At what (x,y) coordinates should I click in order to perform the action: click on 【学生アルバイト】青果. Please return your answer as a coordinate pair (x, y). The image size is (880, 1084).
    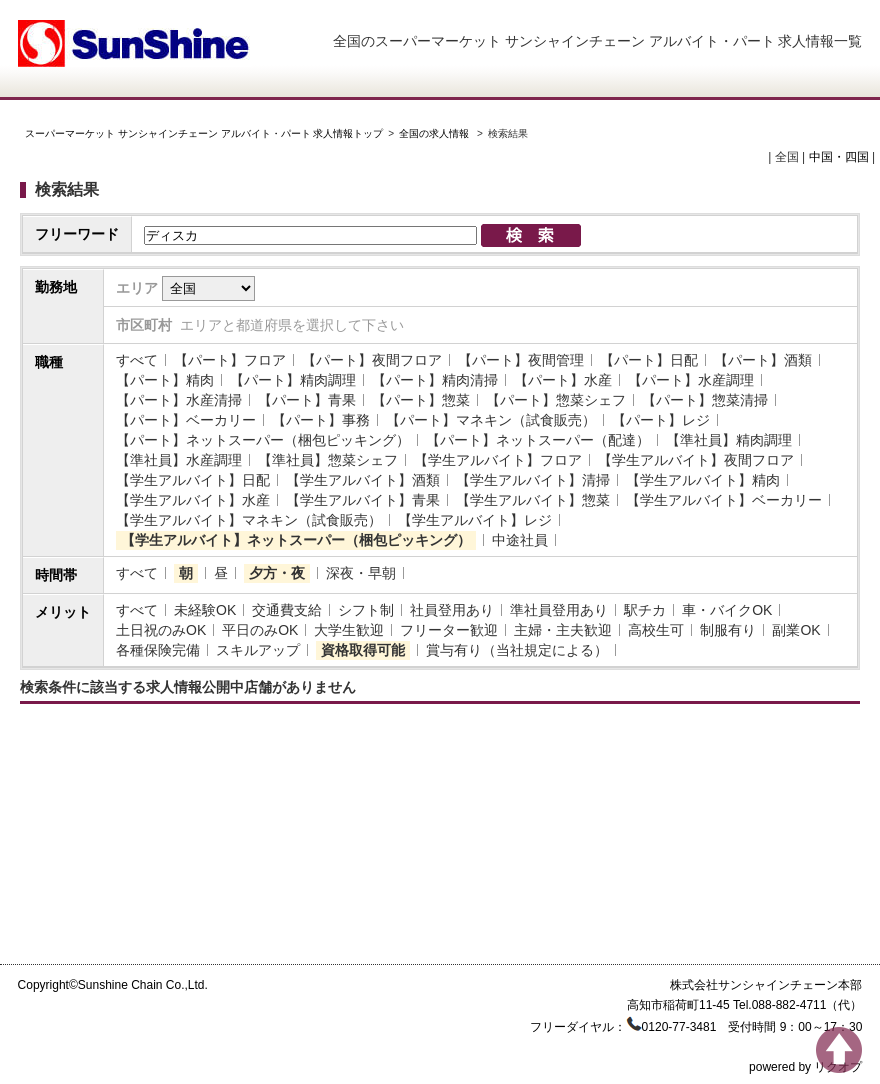
    Looking at the image, I should click on (363, 500).